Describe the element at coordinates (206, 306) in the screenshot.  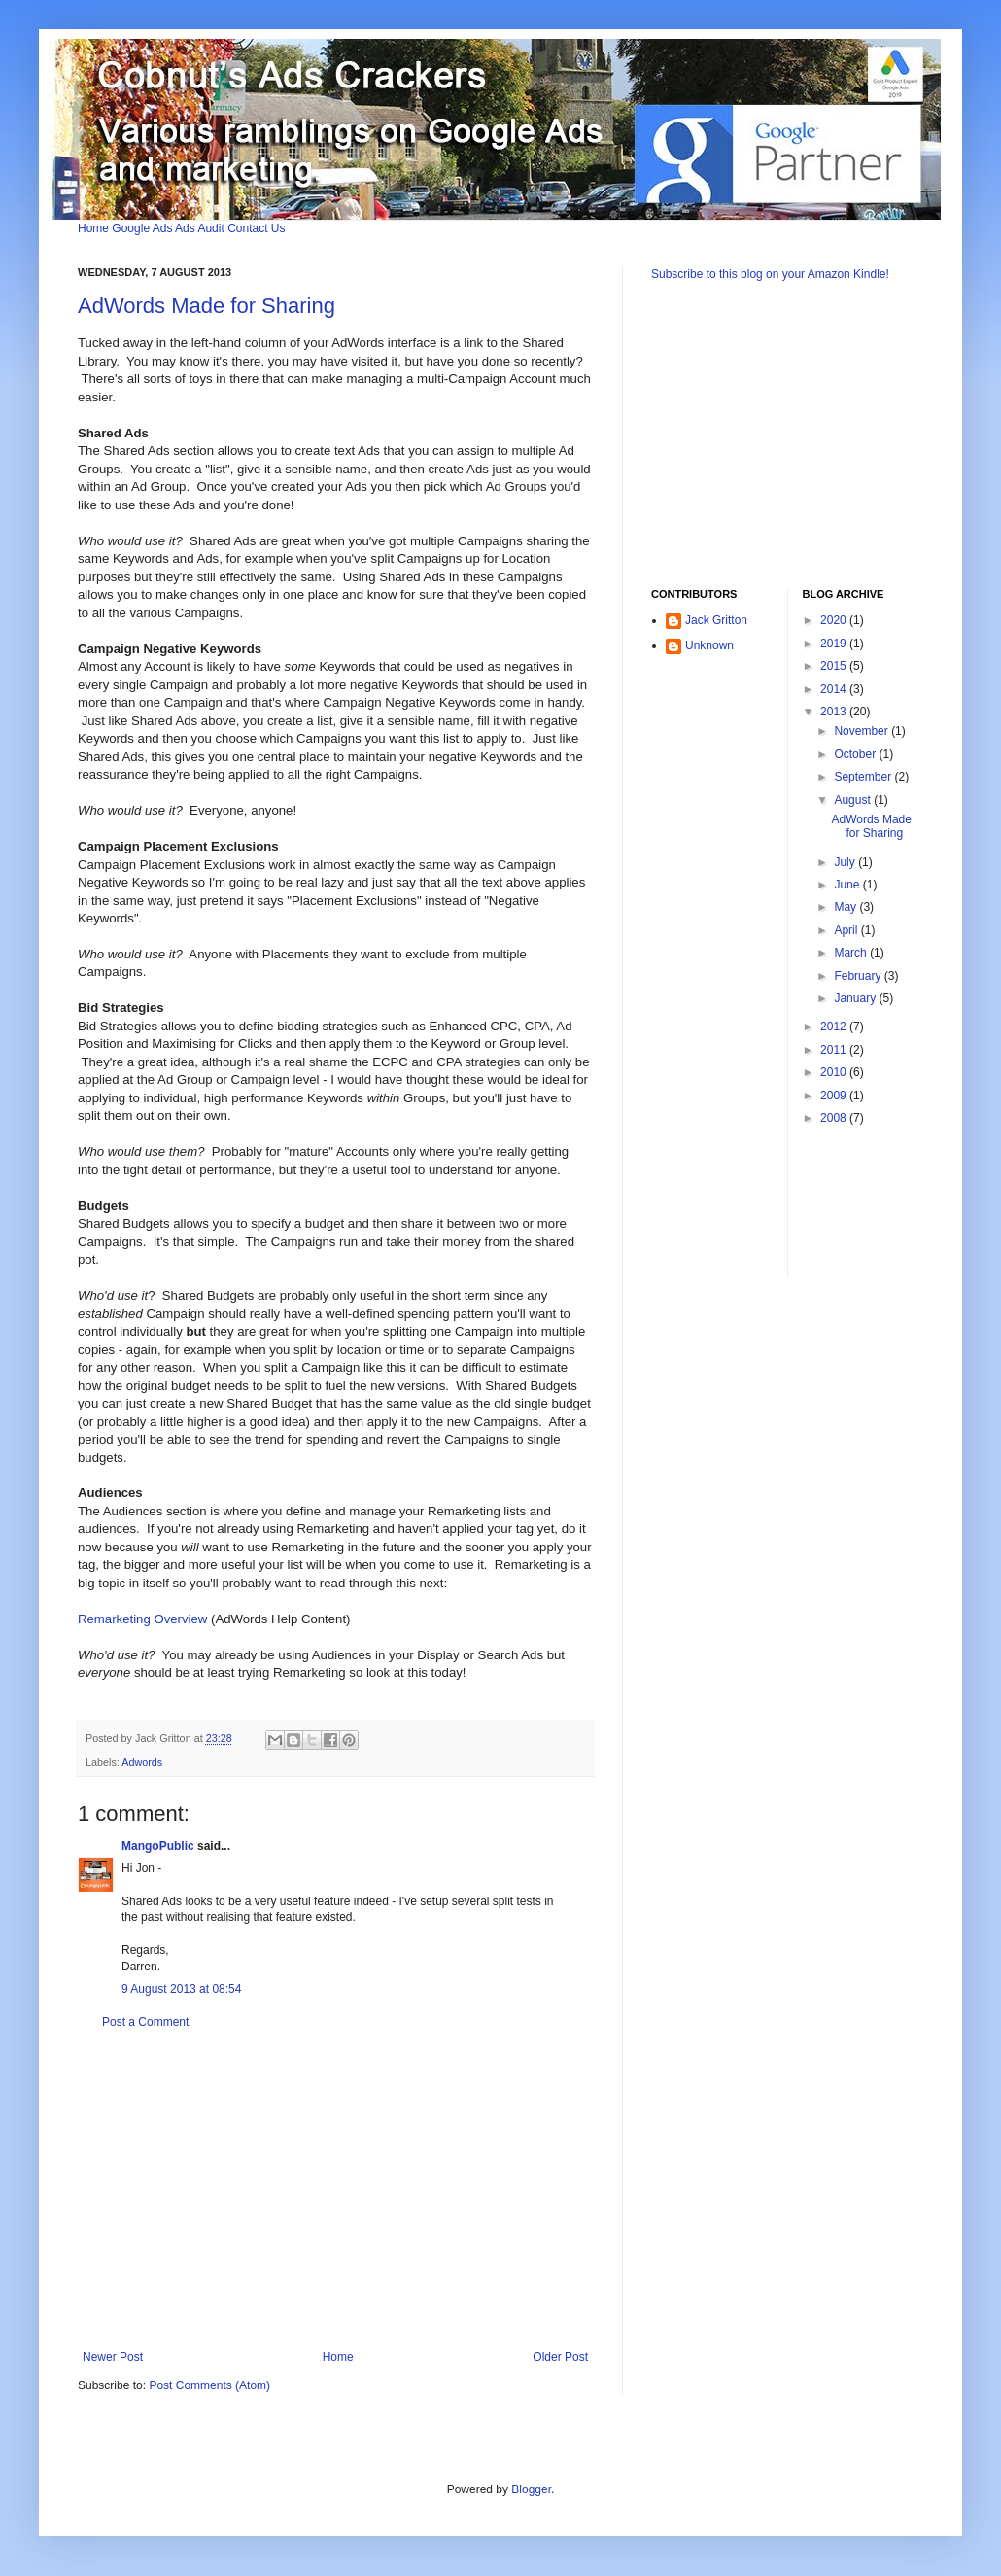
I see `AdWords Made for Sharing` at that location.